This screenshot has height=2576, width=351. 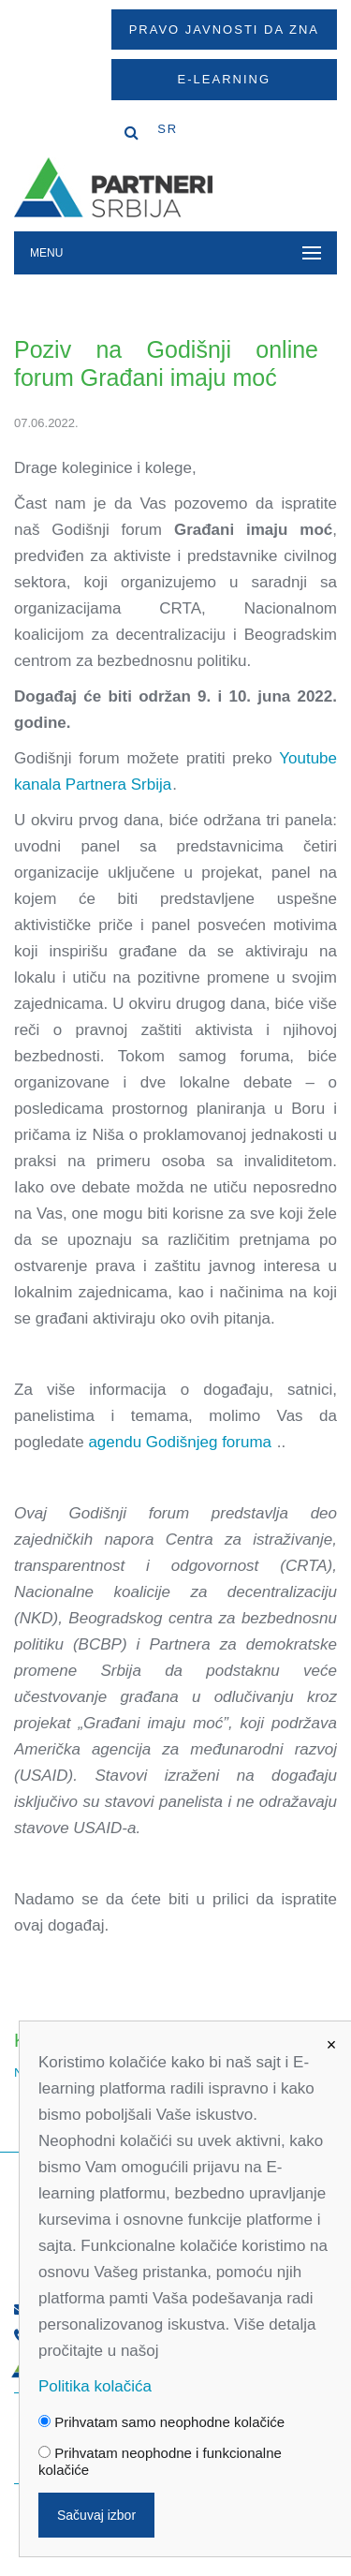 I want to click on Politika kolačića, so click(x=95, y=2386).